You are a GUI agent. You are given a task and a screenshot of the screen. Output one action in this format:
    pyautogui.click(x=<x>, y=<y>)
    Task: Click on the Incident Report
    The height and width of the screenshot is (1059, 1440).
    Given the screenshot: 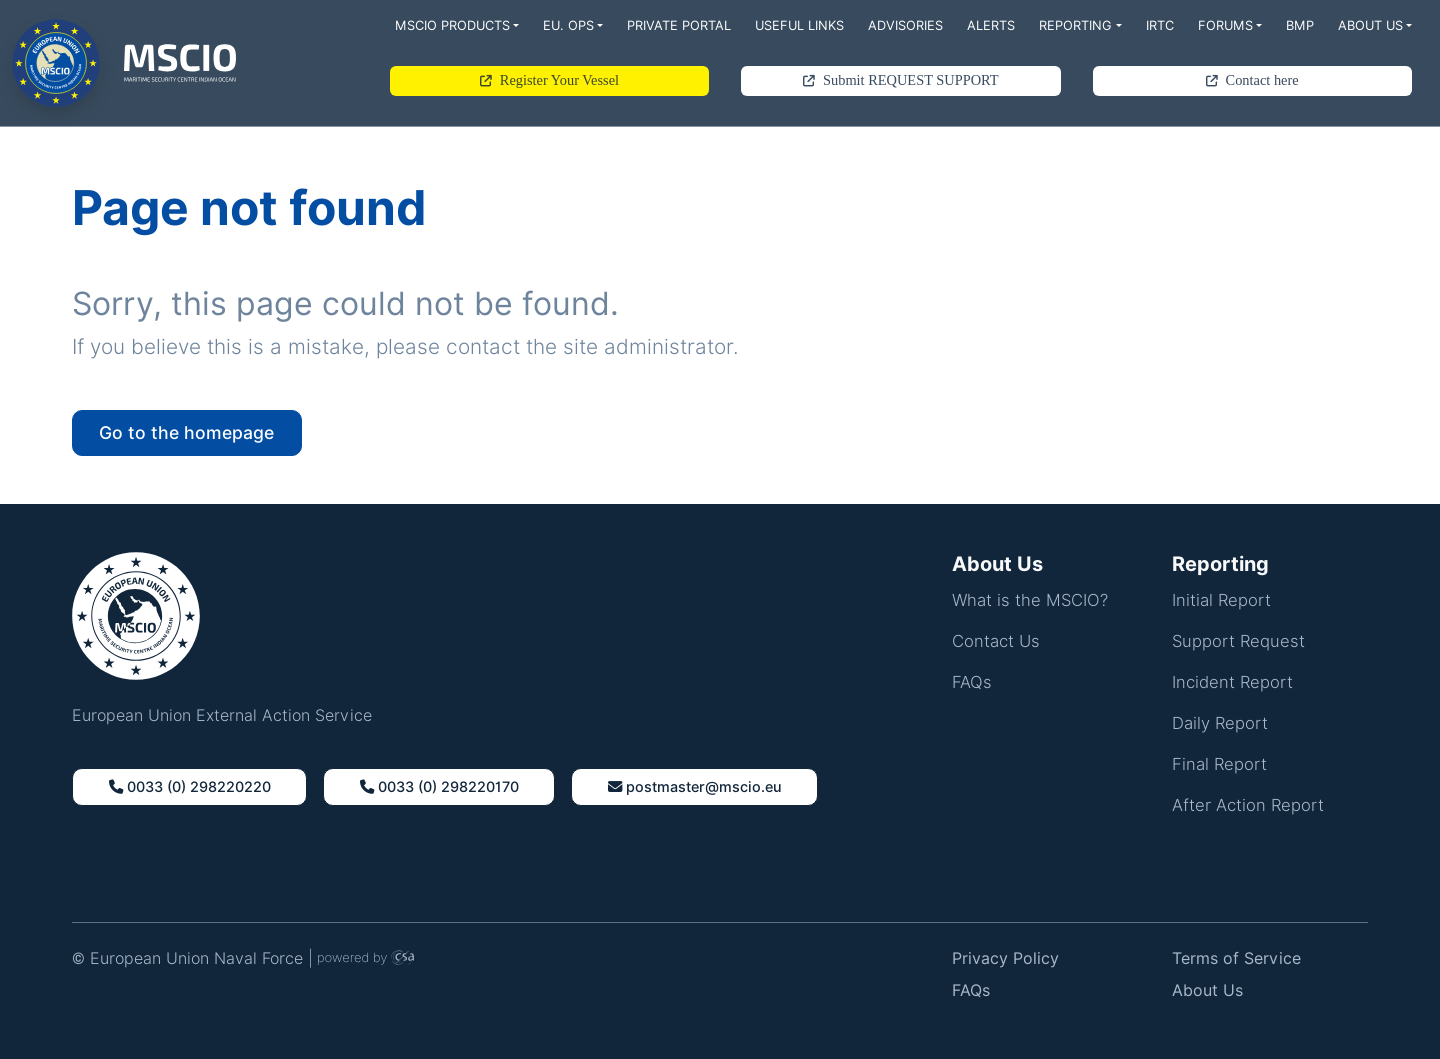 What is the action you would take?
    pyautogui.click(x=1232, y=682)
    